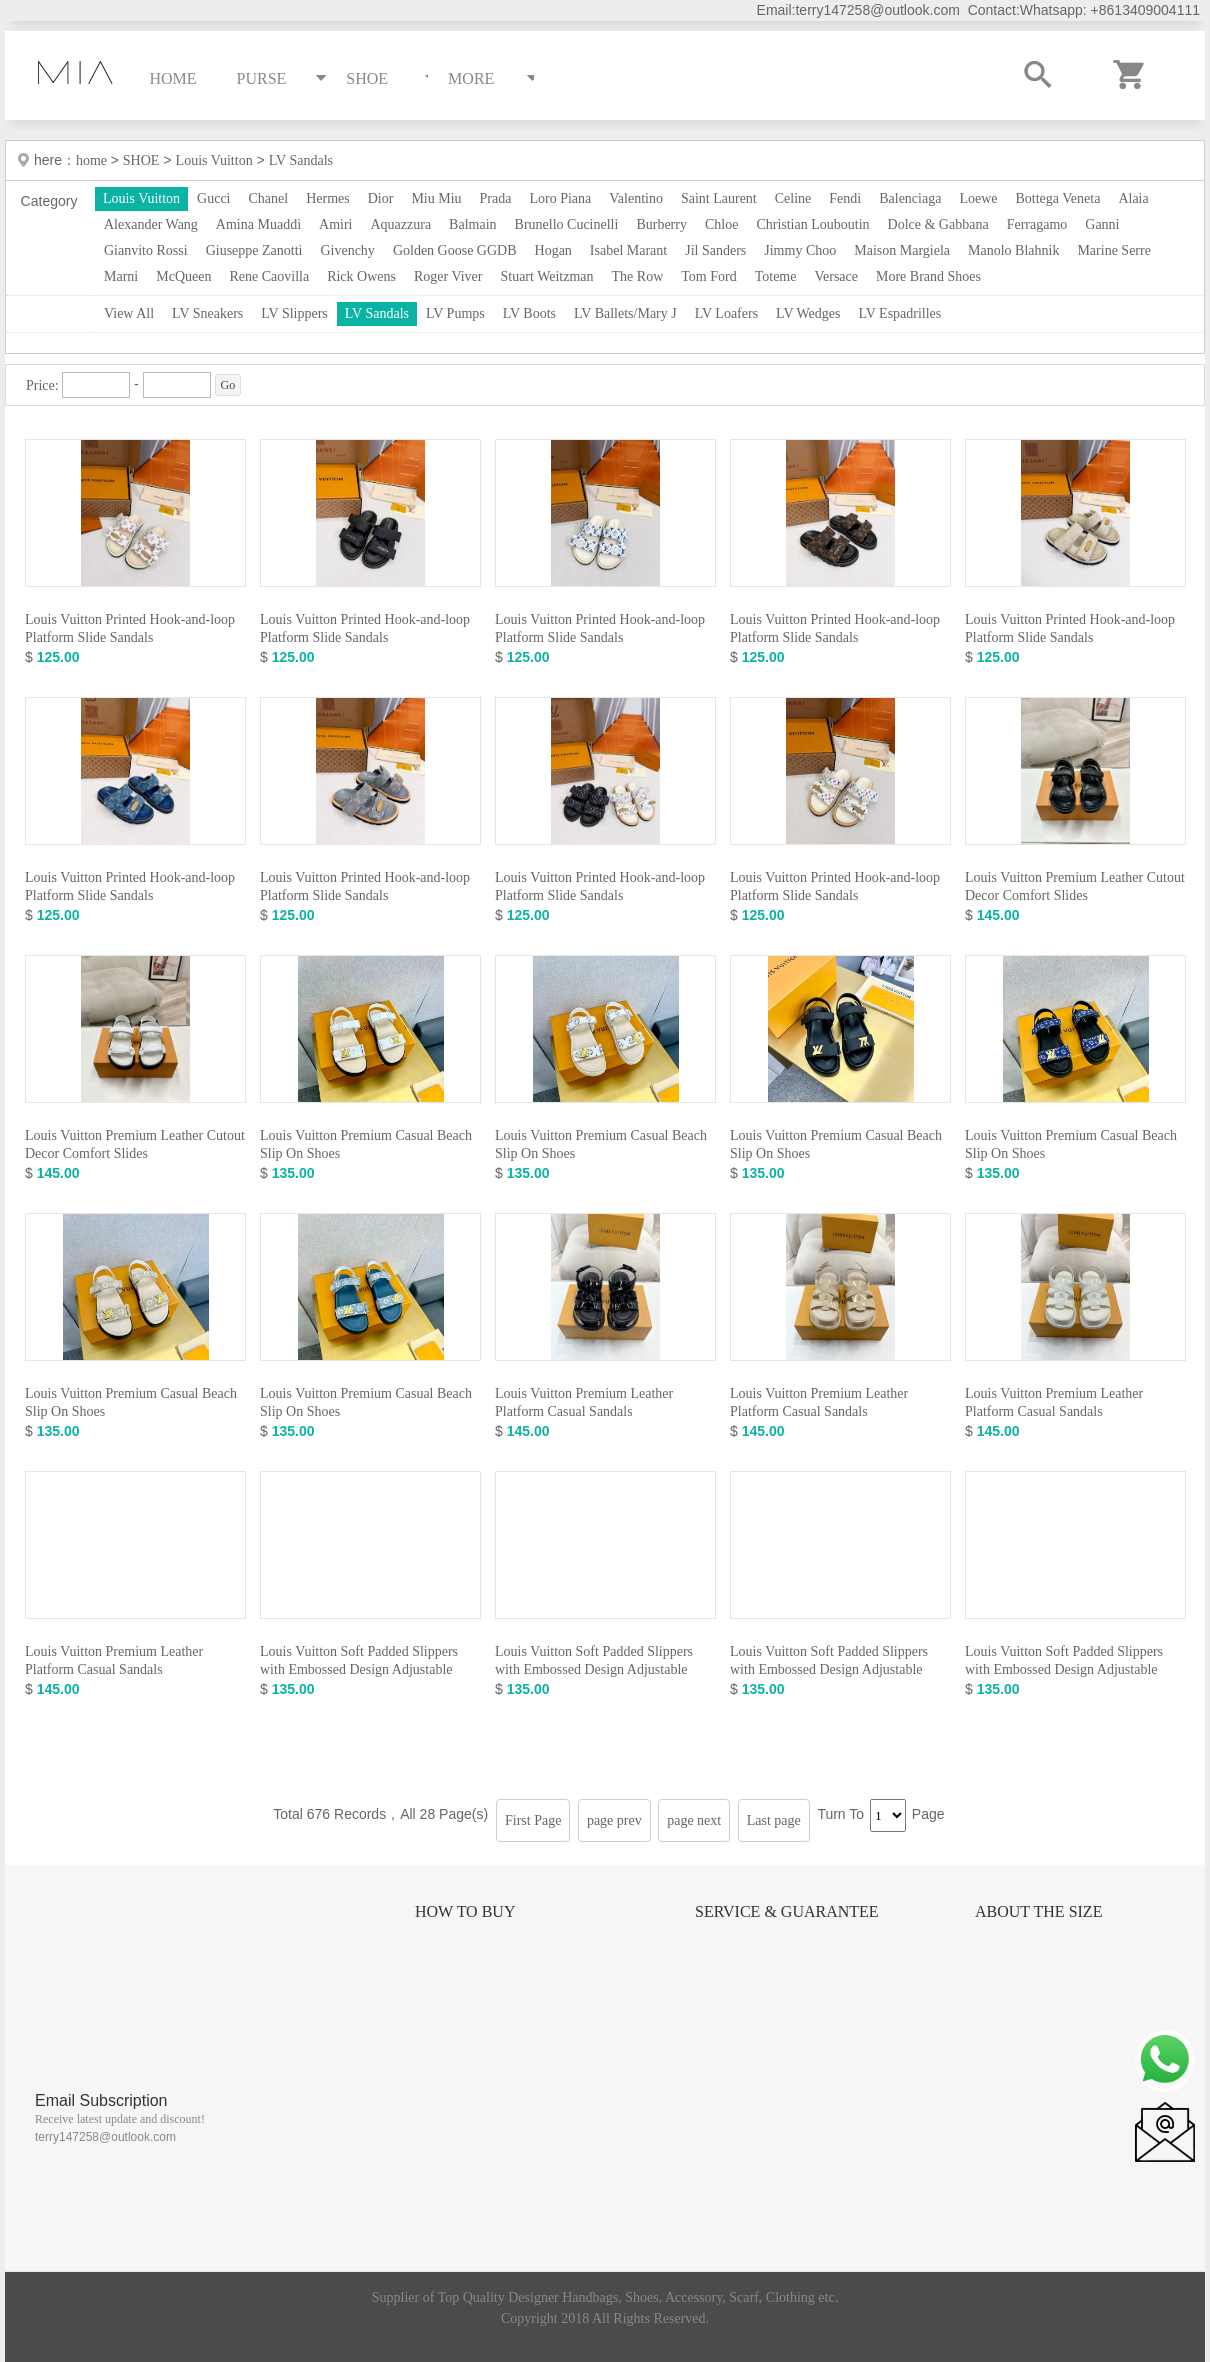 The width and height of the screenshot is (1210, 2362). I want to click on LV Espadrilles, so click(899, 313).